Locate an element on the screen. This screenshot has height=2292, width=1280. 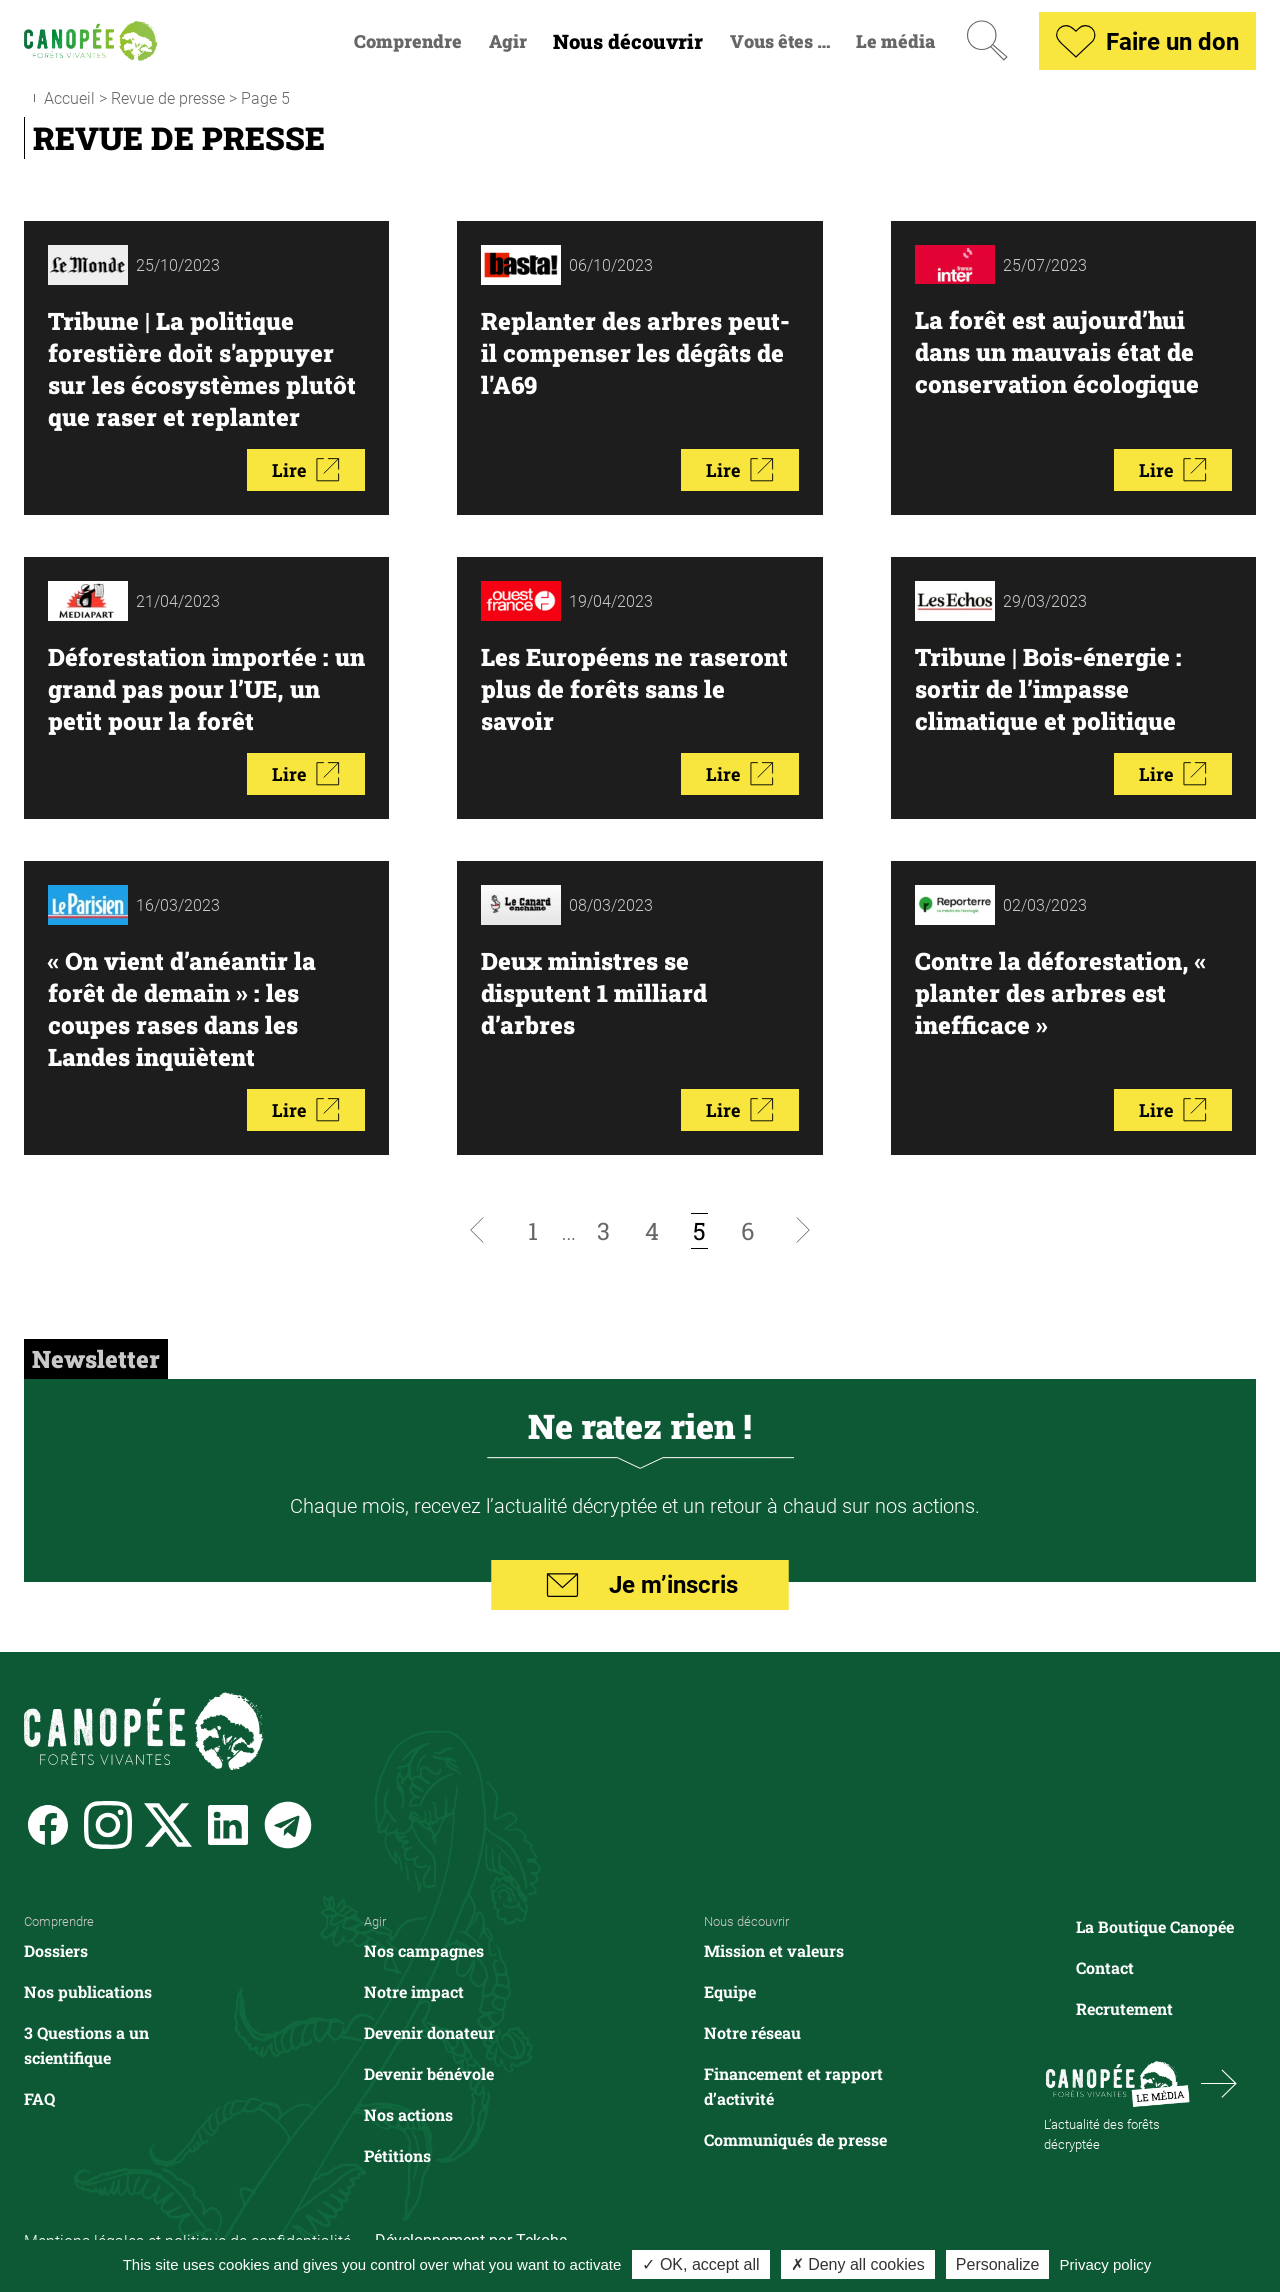
Personalize is located at coordinates (998, 2264).